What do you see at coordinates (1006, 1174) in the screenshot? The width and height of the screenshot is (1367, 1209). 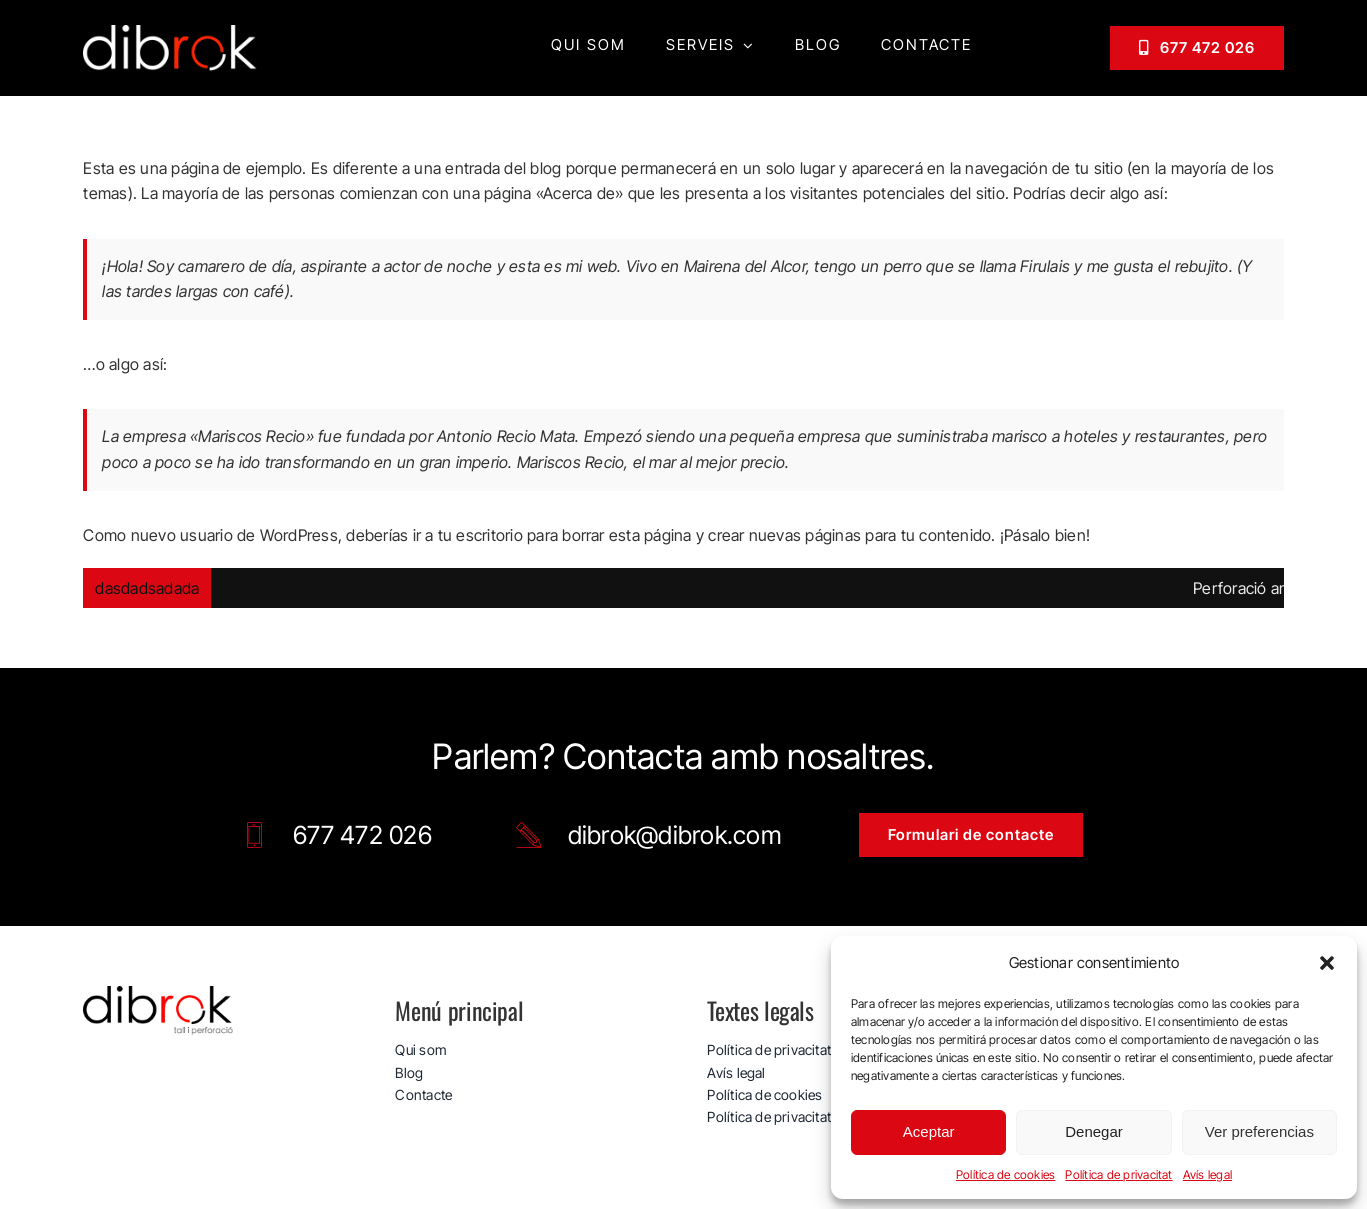 I see `Política de cookies` at bounding box center [1006, 1174].